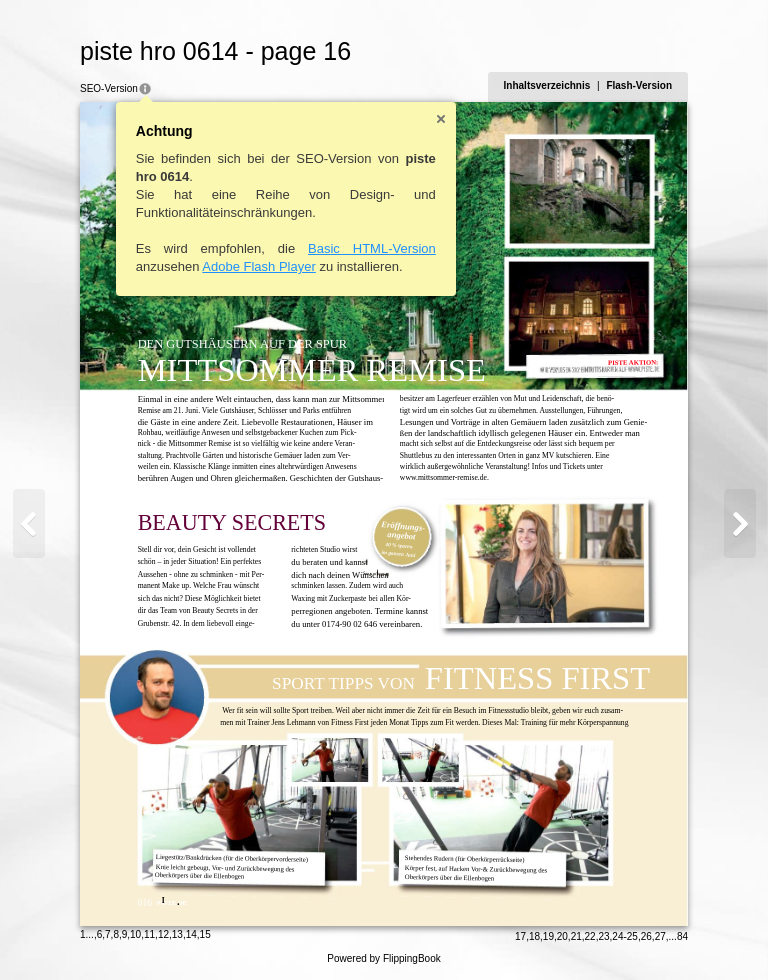 The width and height of the screenshot is (768, 980). What do you see at coordinates (534, 936) in the screenshot?
I see `18` at bounding box center [534, 936].